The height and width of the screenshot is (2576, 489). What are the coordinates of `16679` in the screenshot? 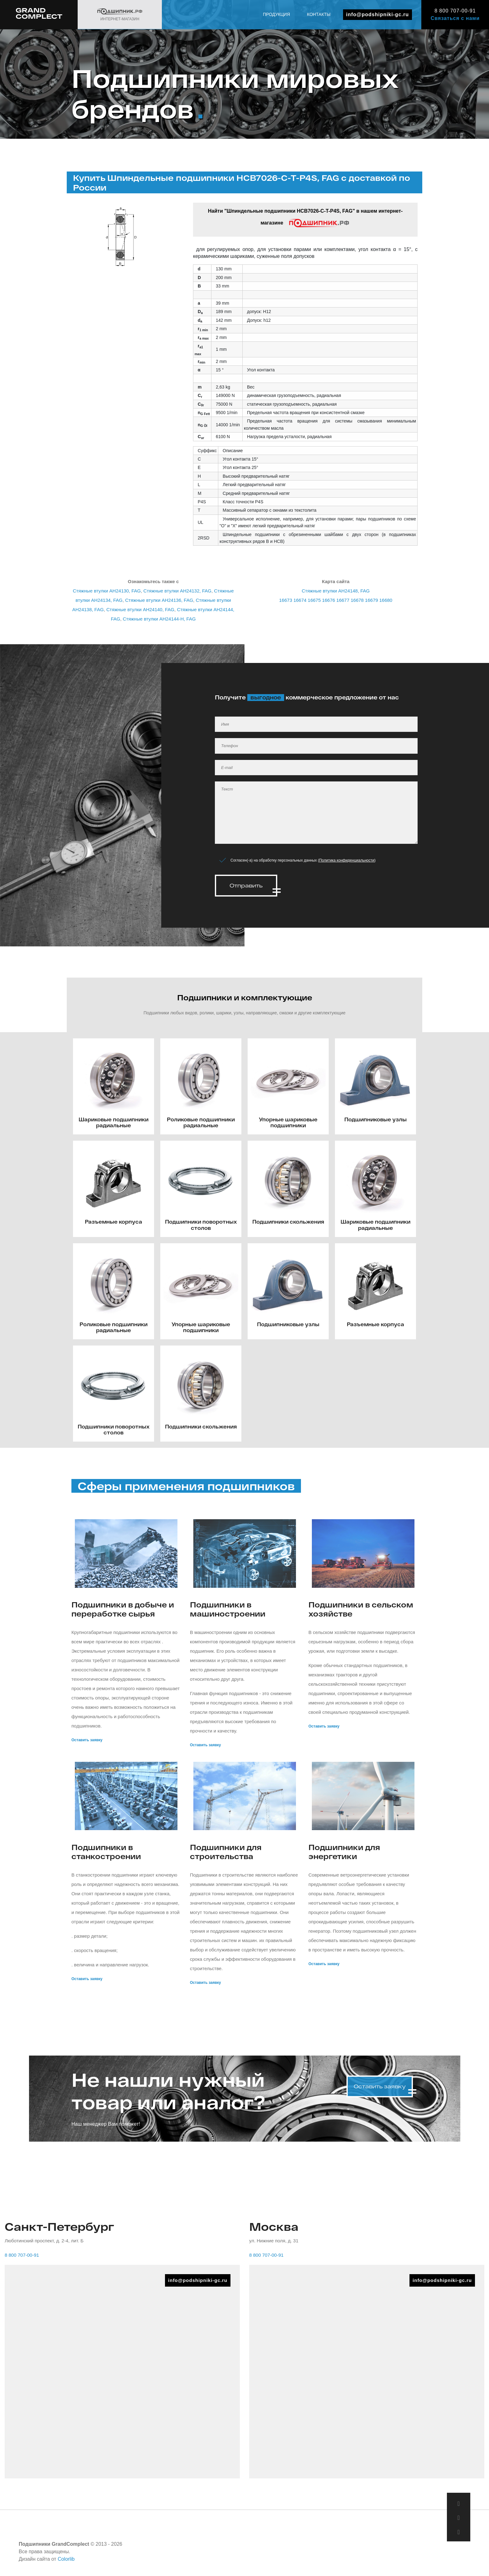 It's located at (371, 600).